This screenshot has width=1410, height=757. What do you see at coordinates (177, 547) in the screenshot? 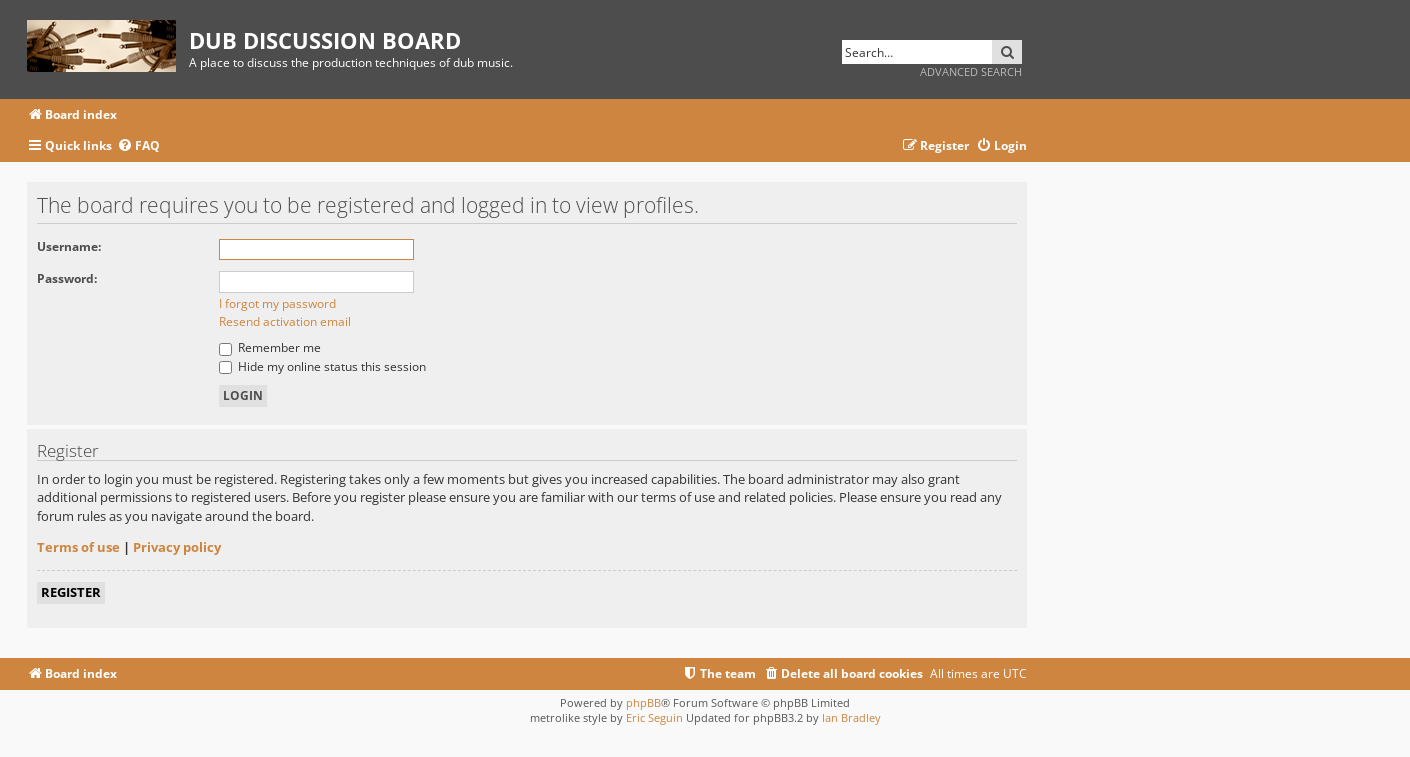
I see `Privacy policy` at bounding box center [177, 547].